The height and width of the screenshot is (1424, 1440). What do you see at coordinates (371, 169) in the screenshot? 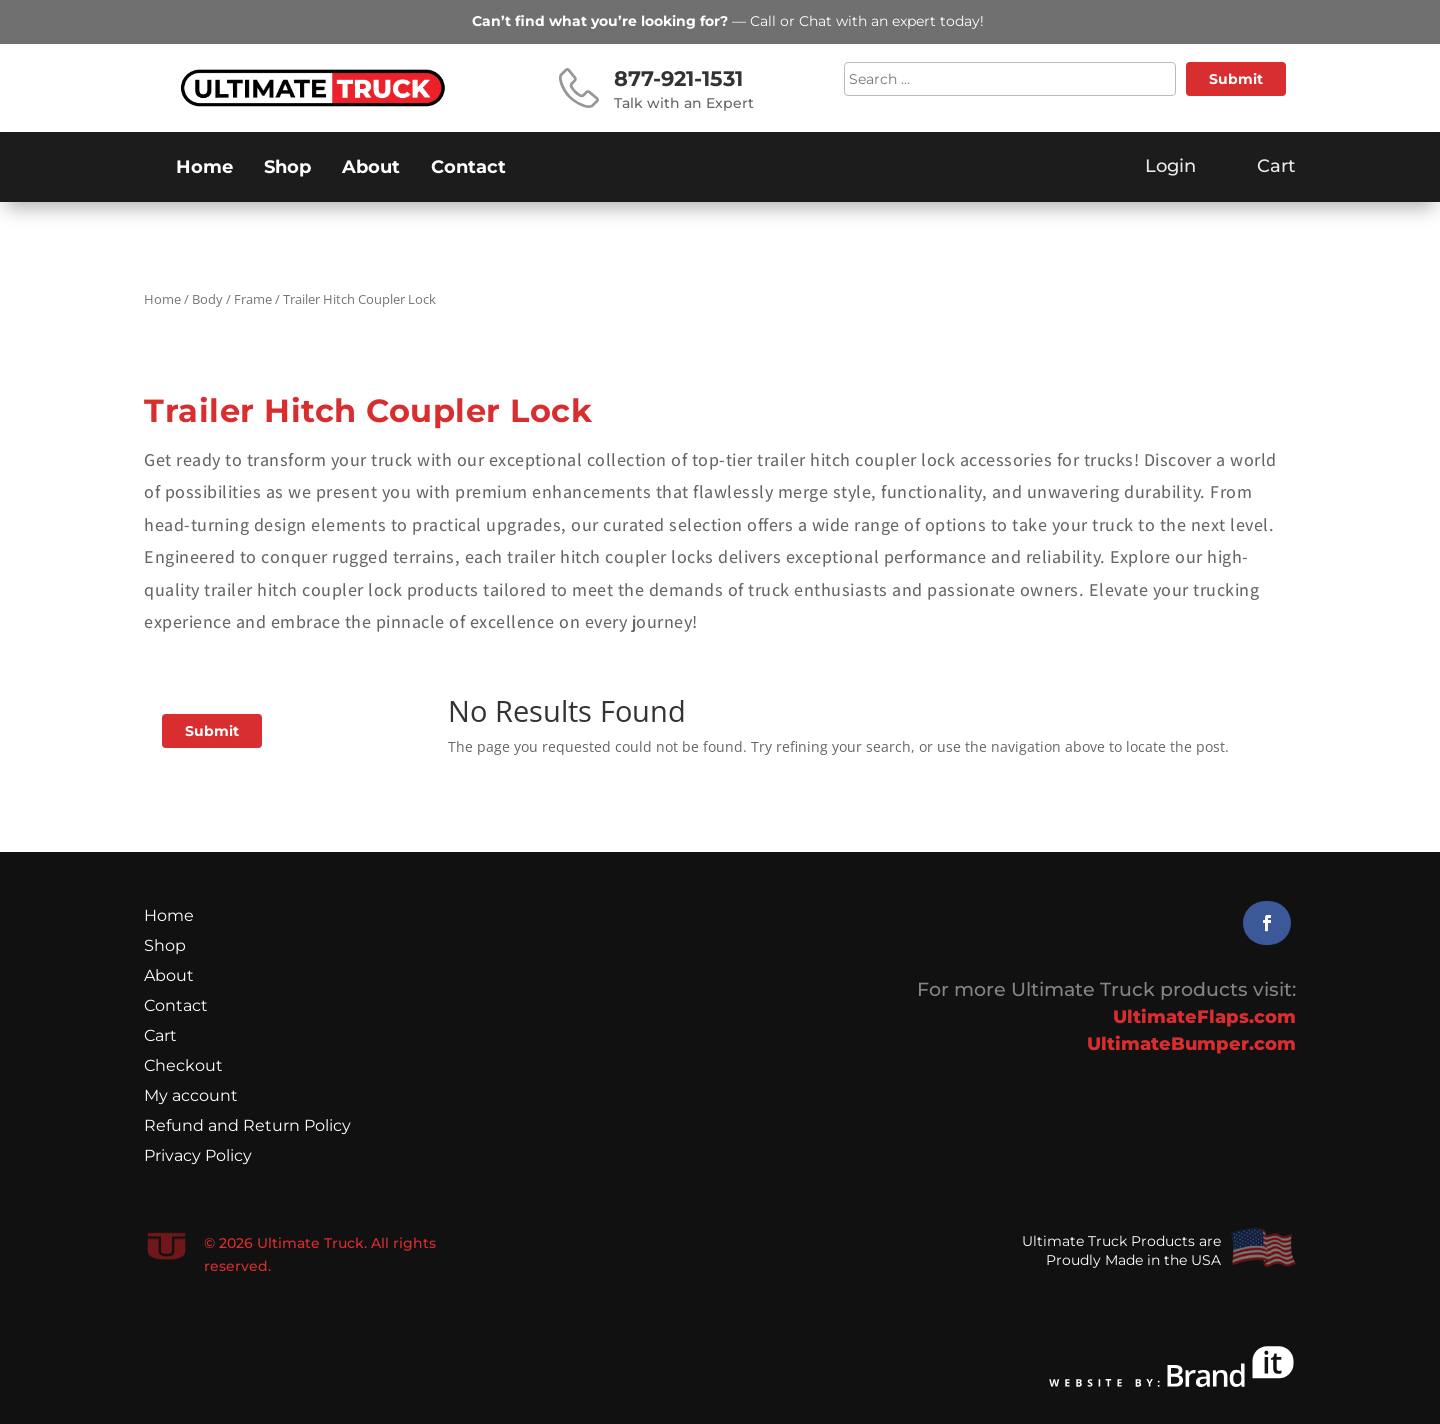
I see `About` at bounding box center [371, 169].